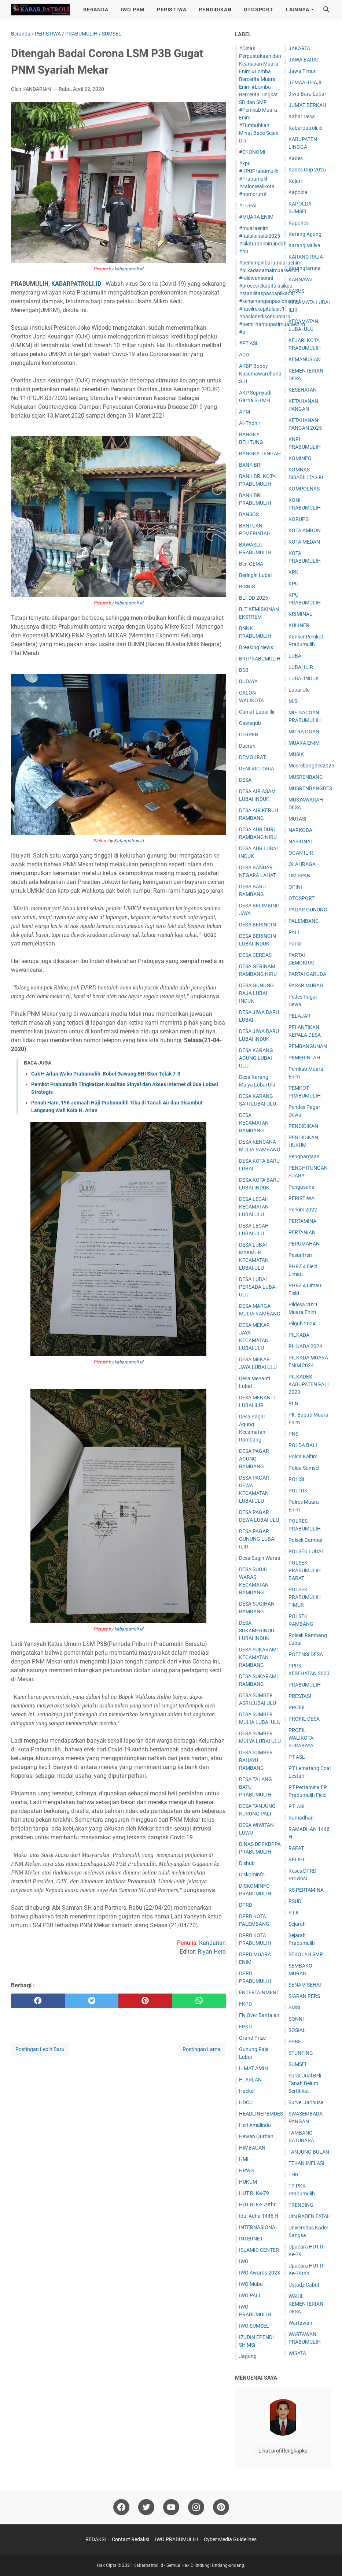  Describe the element at coordinates (294, 2041) in the screenshot. I see `SPBE` at that location.